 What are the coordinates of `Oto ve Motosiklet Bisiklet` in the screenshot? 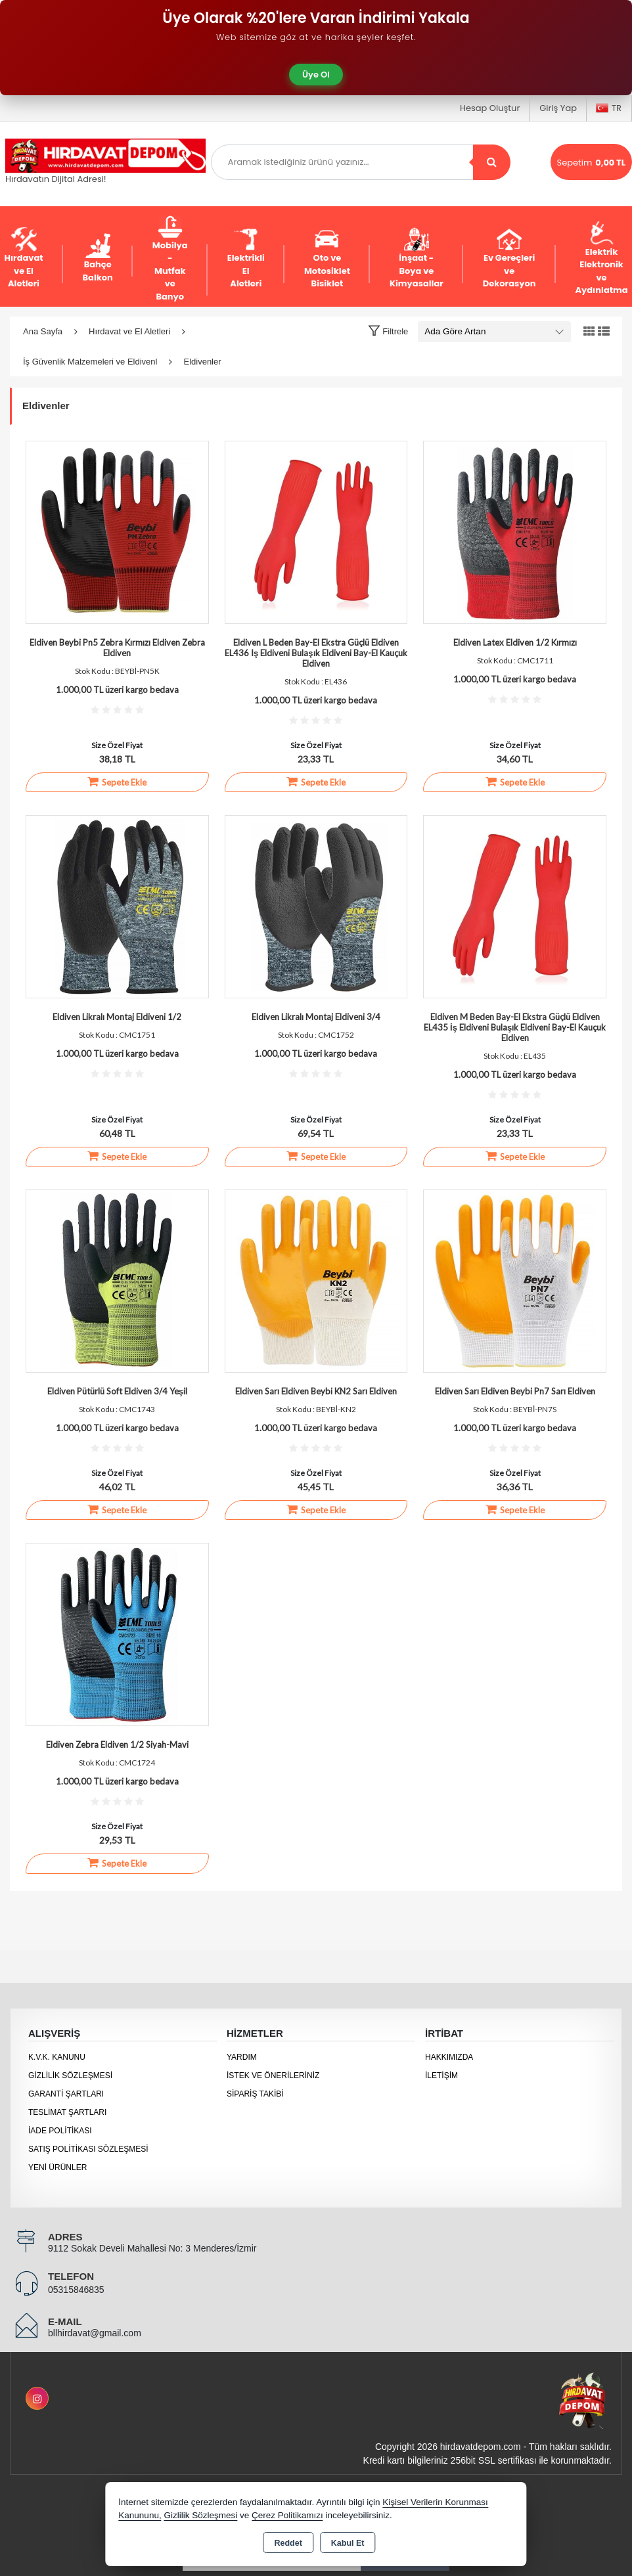 It's located at (327, 258).